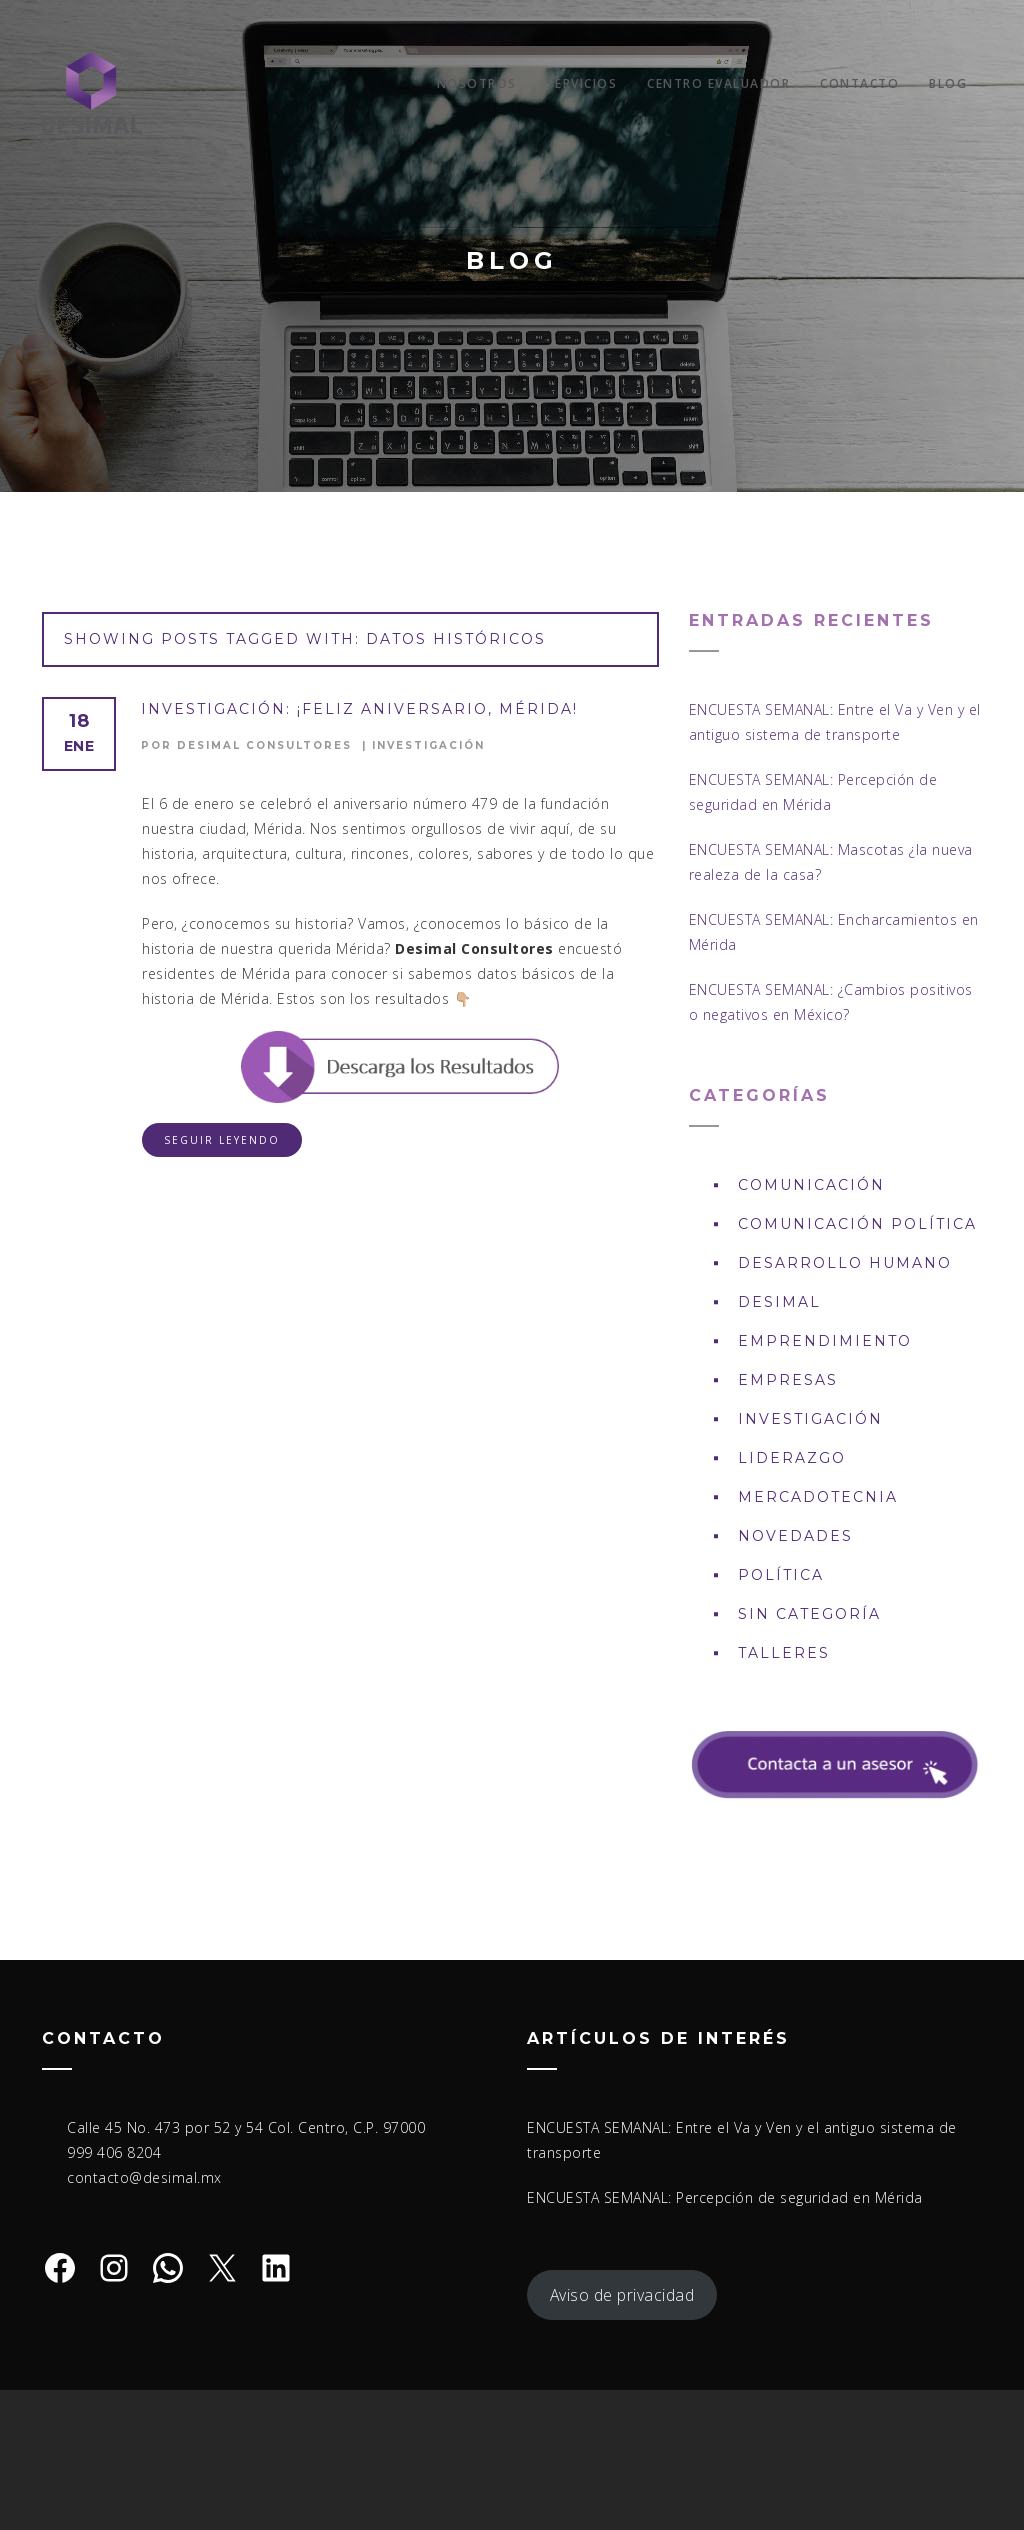  What do you see at coordinates (781, 1575) in the screenshot?
I see `Política` at bounding box center [781, 1575].